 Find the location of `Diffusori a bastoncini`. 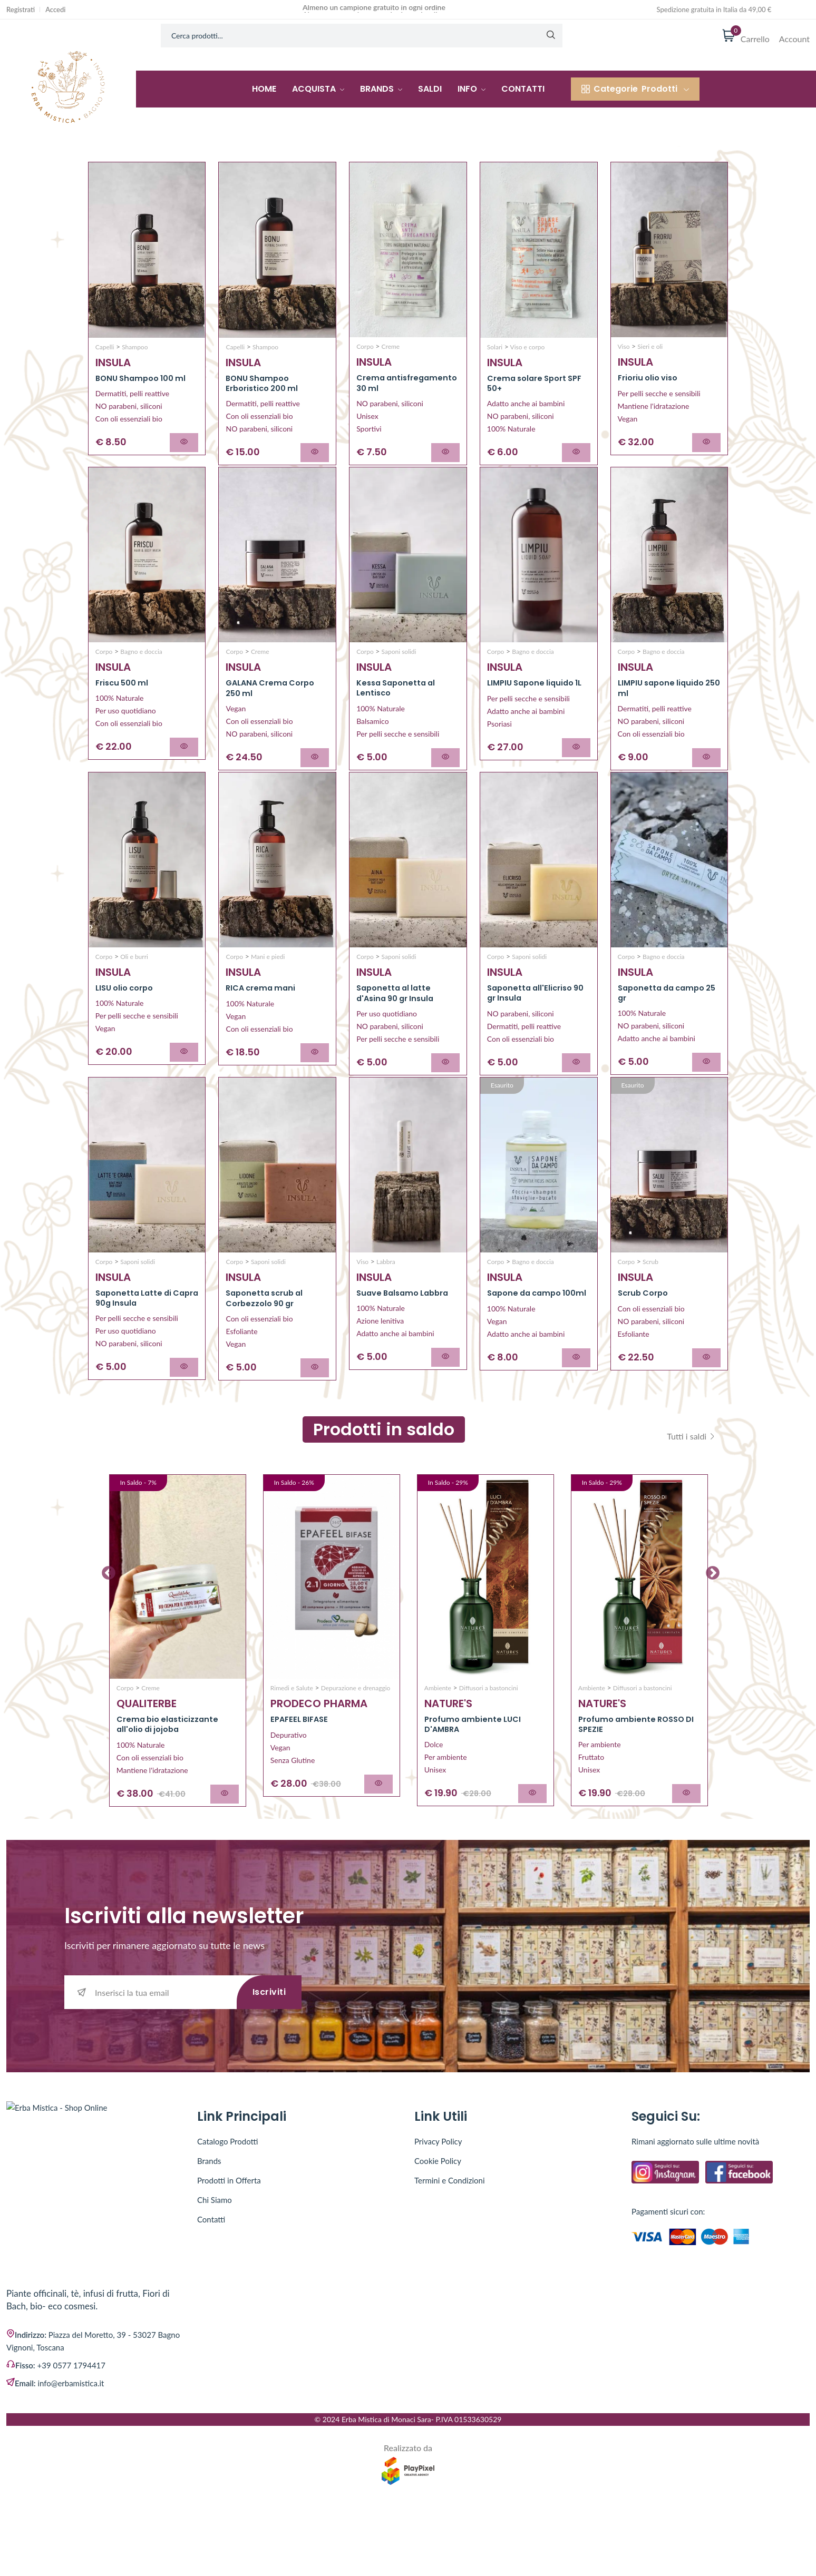

Diffusori a bastoncini is located at coordinates (488, 1745).